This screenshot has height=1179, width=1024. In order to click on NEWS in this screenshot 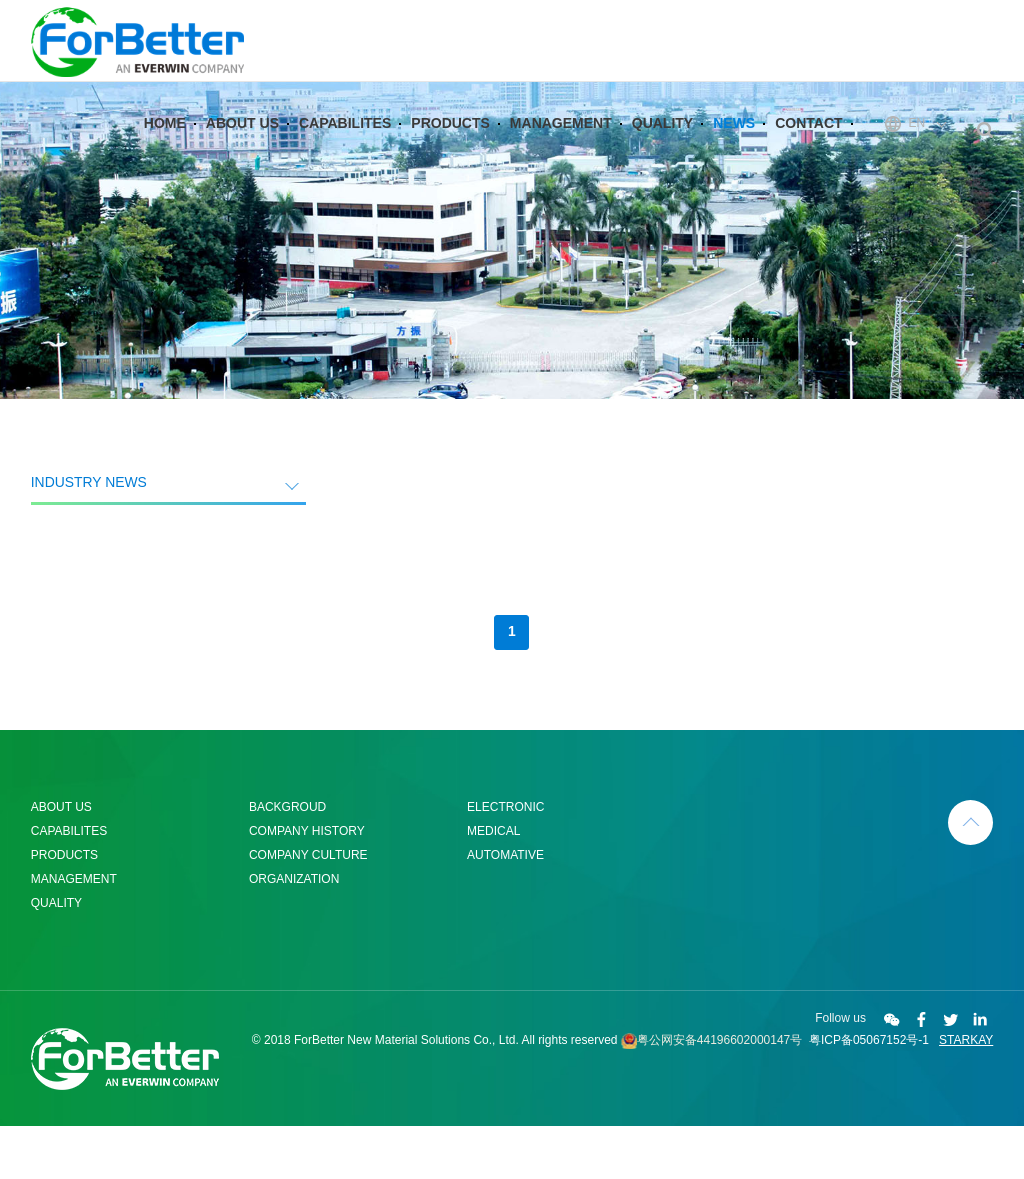, I will do `click(734, 144)`.